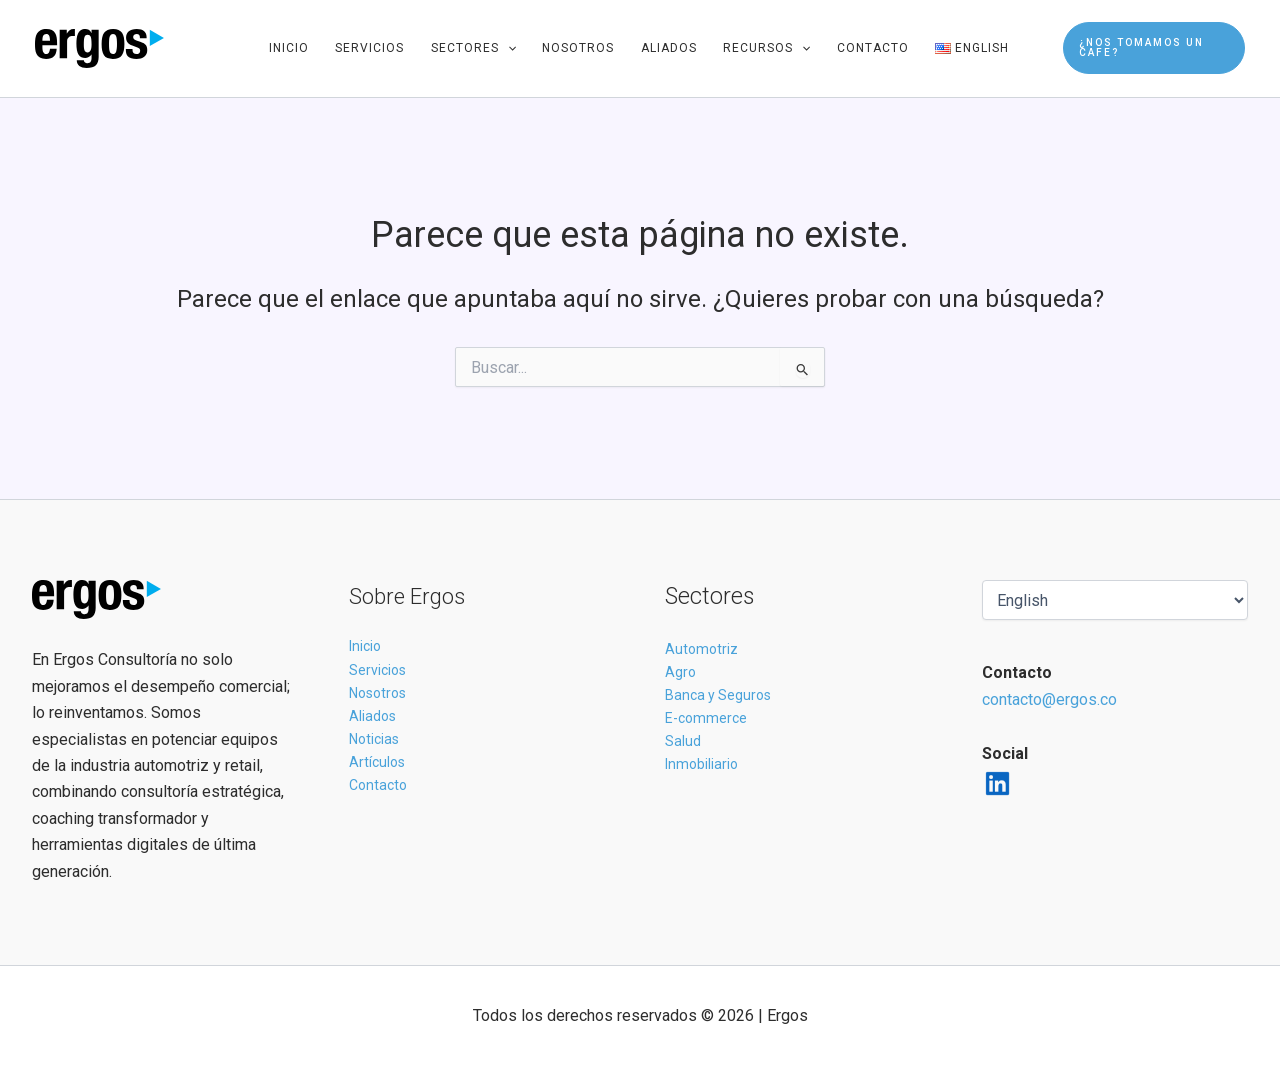  What do you see at coordinates (766, 48) in the screenshot?
I see `Recursos` at bounding box center [766, 48].